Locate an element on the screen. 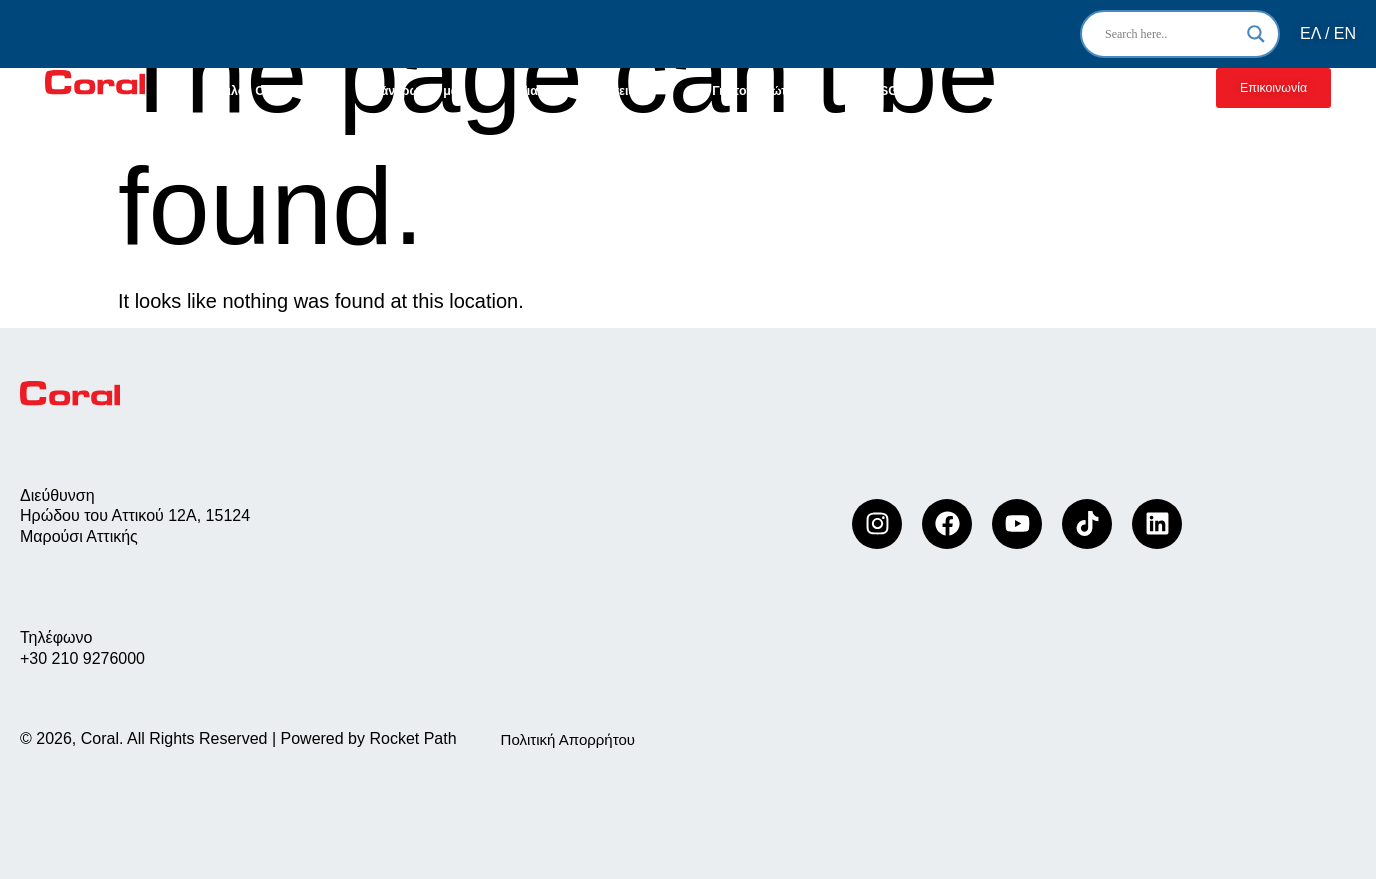  Οι άνθρωποι μας is located at coordinates (414, 91).